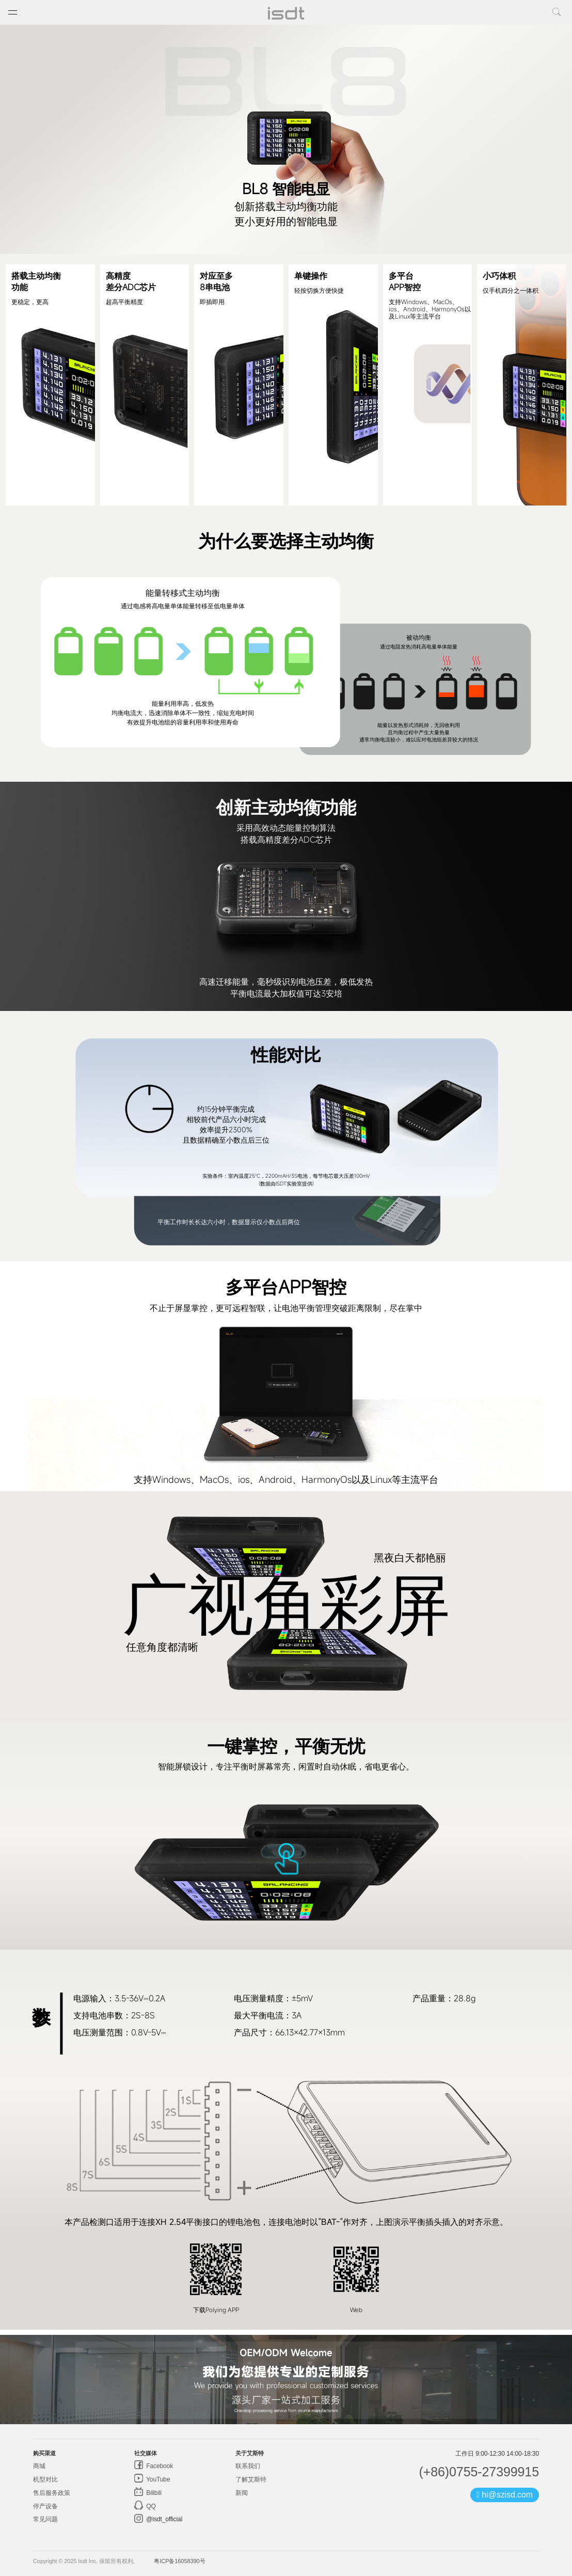 The height and width of the screenshot is (2576, 572). What do you see at coordinates (504, 2494) in the screenshot?
I see `hi@szisd.com` at bounding box center [504, 2494].